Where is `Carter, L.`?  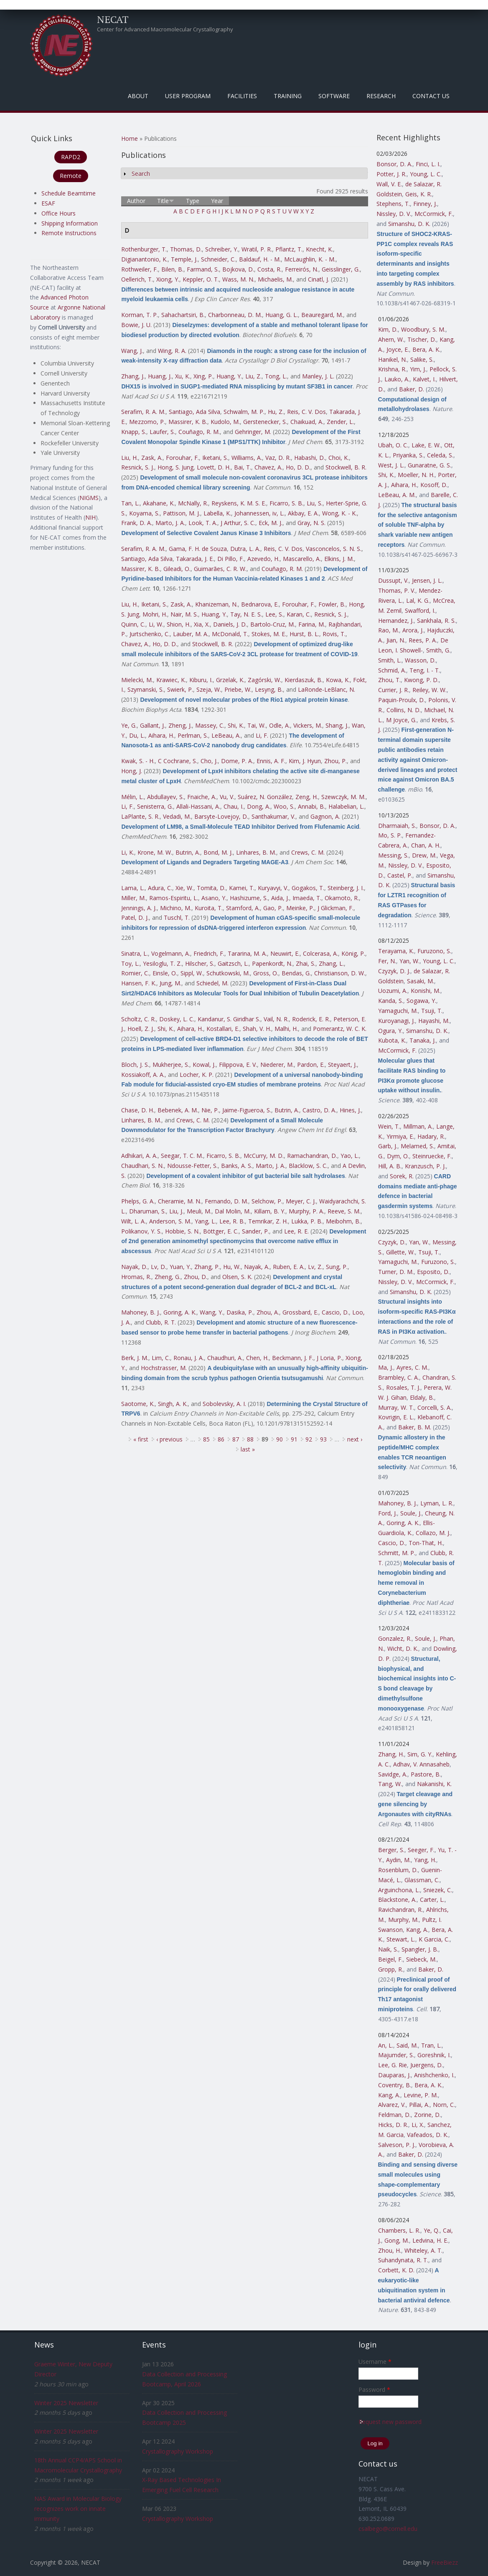
Carter, L. is located at coordinates (432, 1899).